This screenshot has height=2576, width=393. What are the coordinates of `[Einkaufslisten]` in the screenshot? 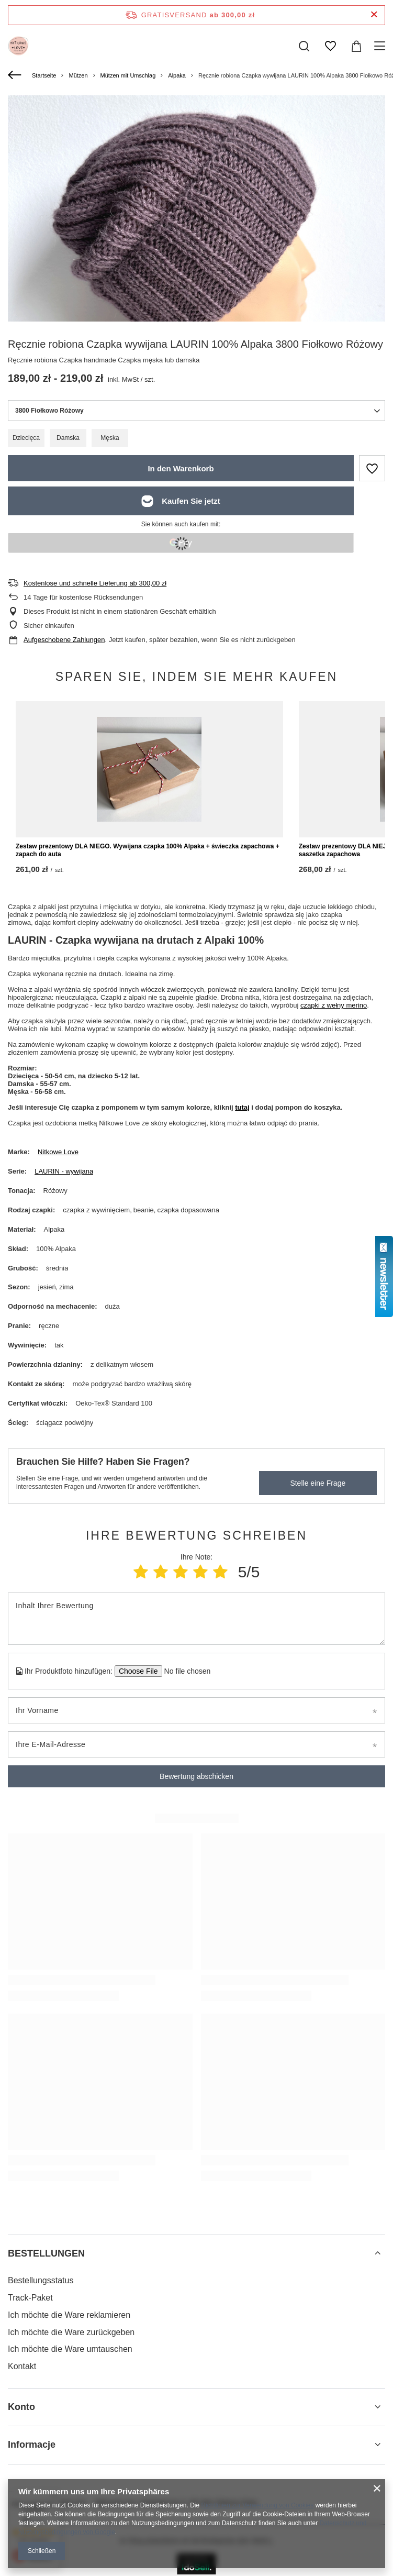 It's located at (330, 46).